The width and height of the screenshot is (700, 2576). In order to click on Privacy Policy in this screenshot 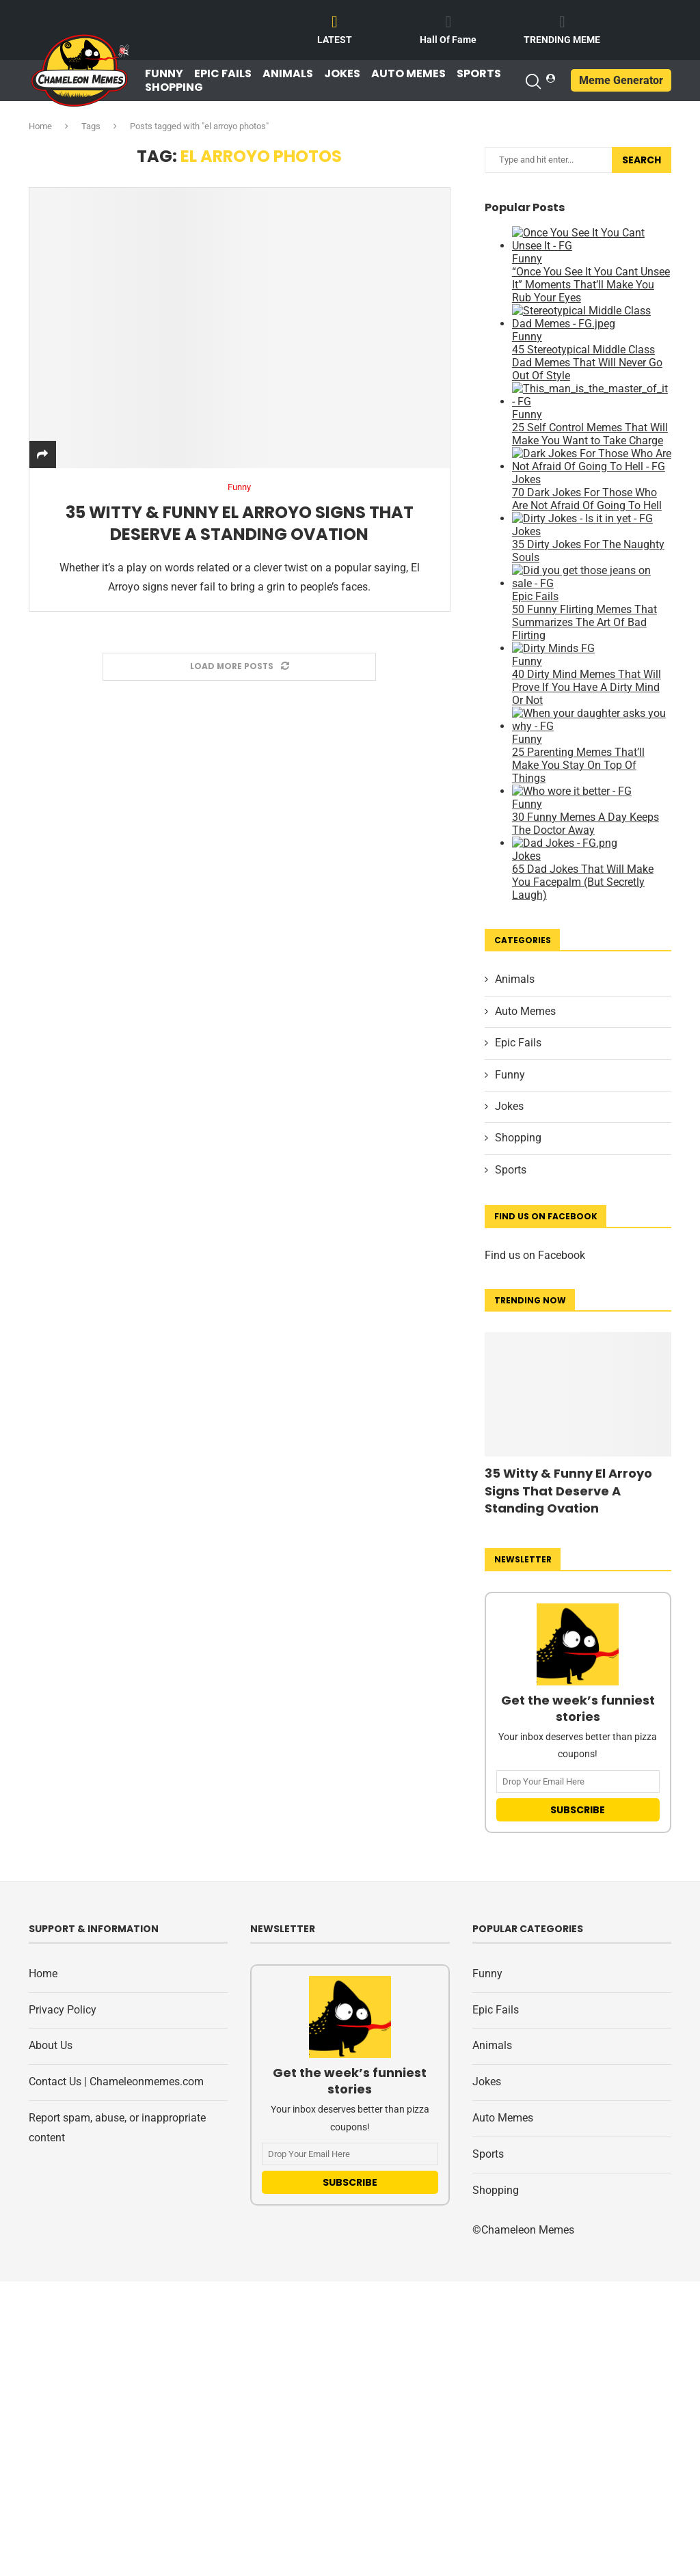, I will do `click(62, 2009)`.